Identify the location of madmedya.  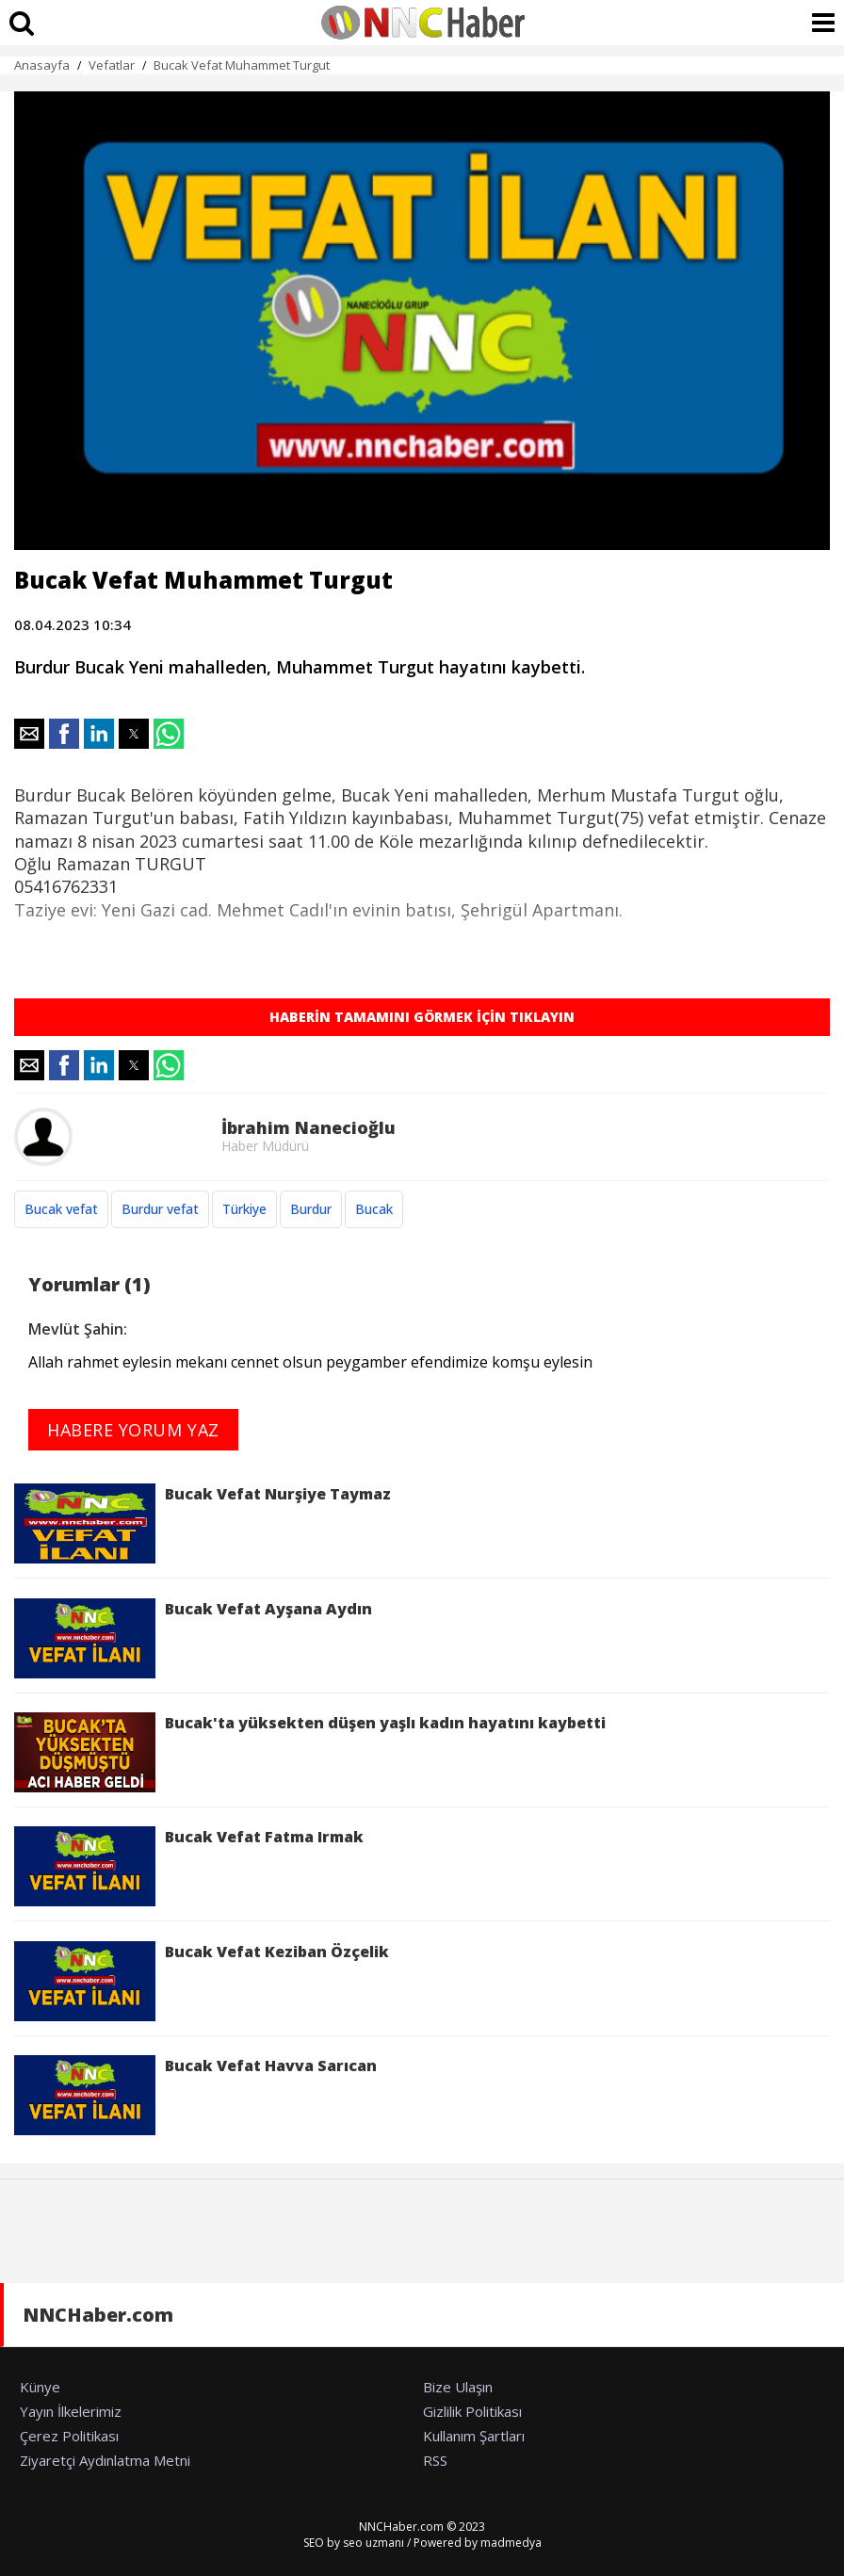
(511, 2543).